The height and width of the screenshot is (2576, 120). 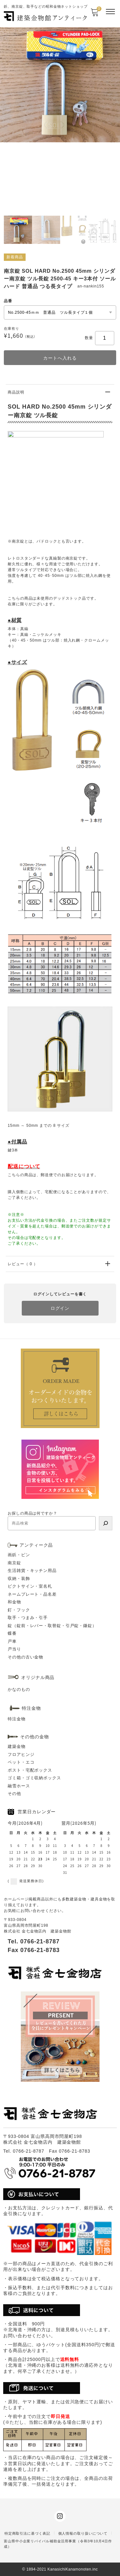 I want to click on 南京錠, so click(x=14, y=1562).